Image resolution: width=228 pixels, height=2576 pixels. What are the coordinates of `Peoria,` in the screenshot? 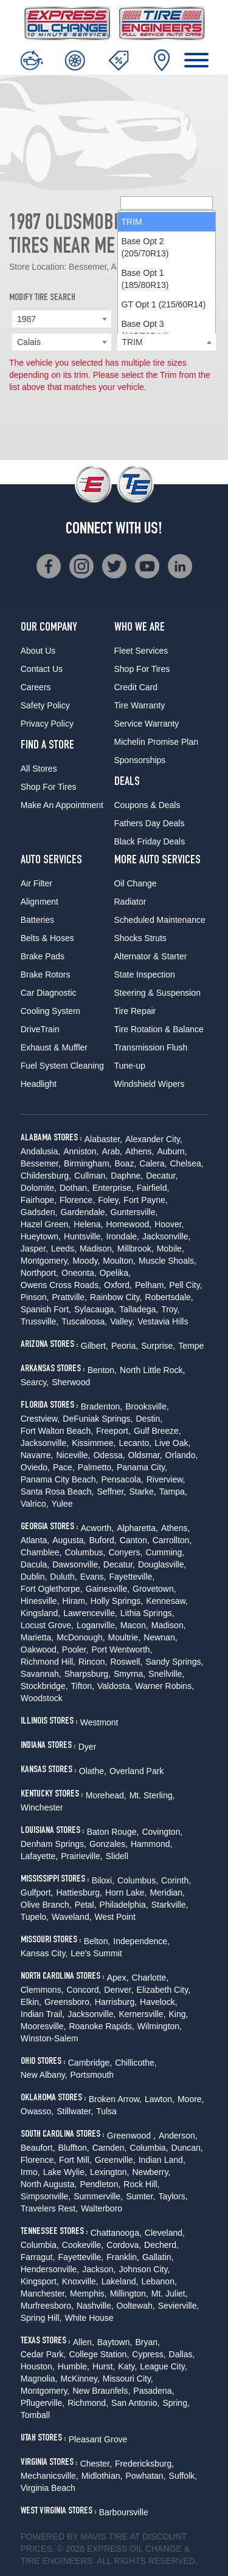 It's located at (124, 1346).